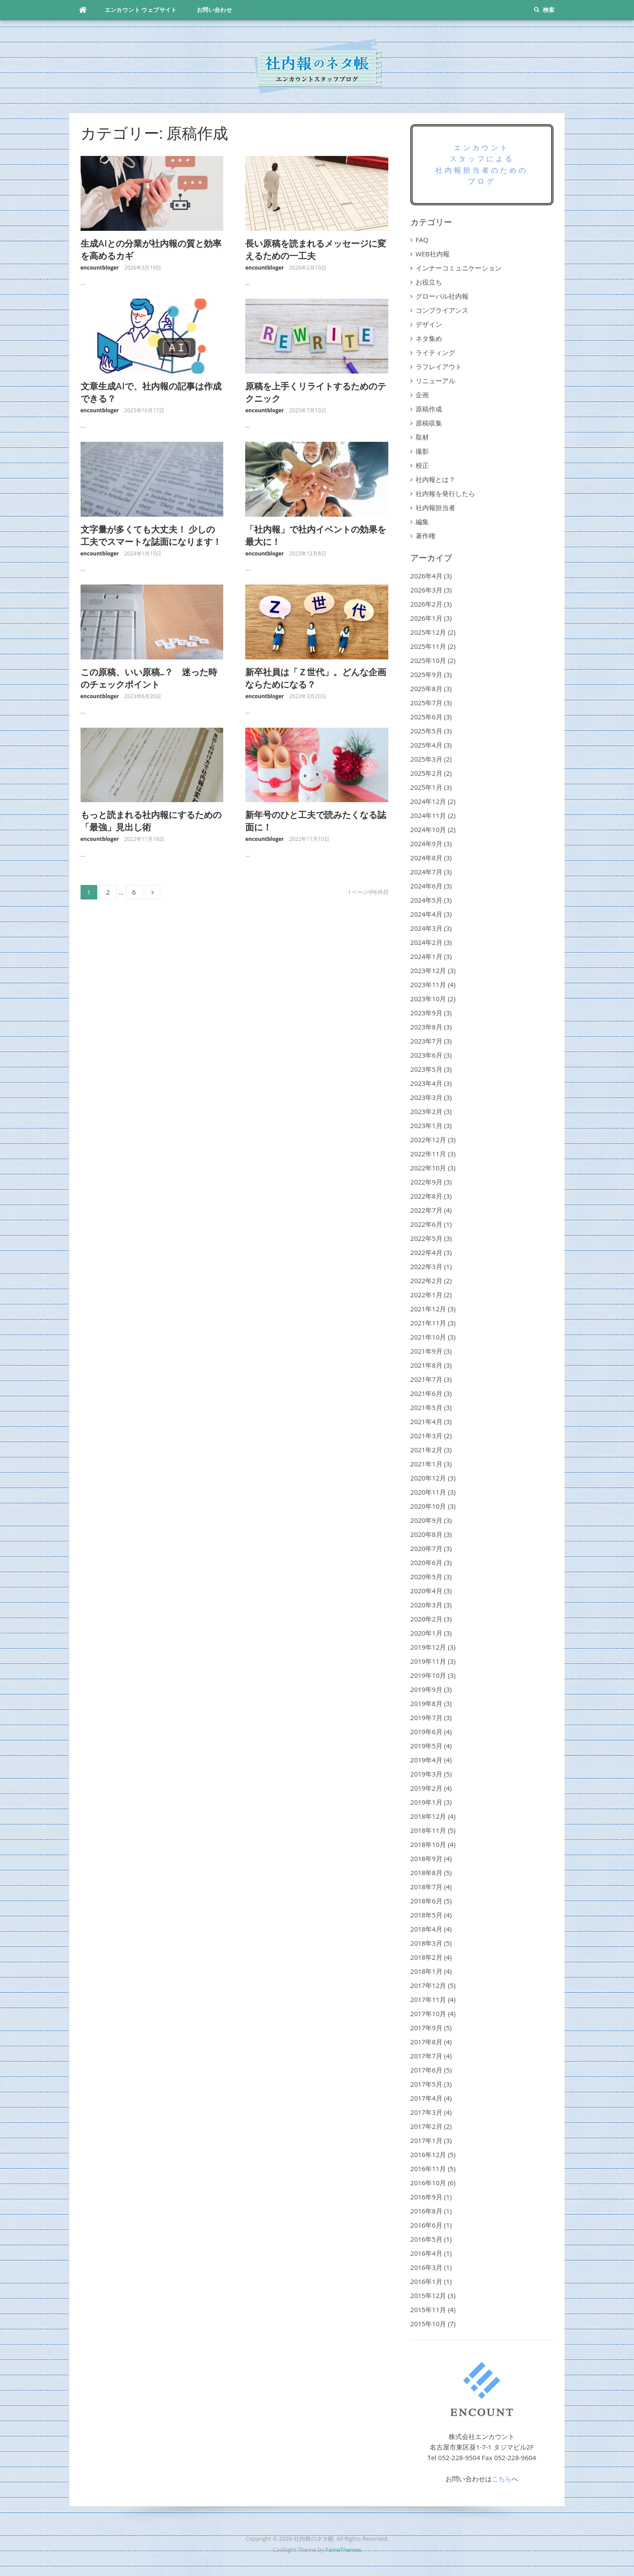  What do you see at coordinates (426, 2239) in the screenshot?
I see `2016年5月` at bounding box center [426, 2239].